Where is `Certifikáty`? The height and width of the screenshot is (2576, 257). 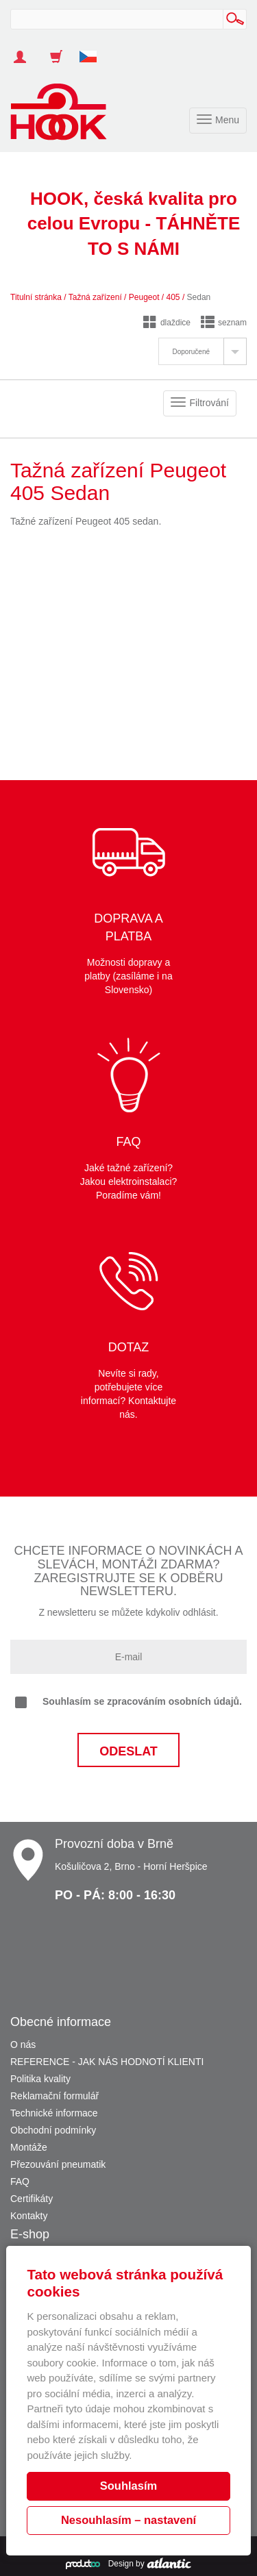 Certifikáty is located at coordinates (31, 2198).